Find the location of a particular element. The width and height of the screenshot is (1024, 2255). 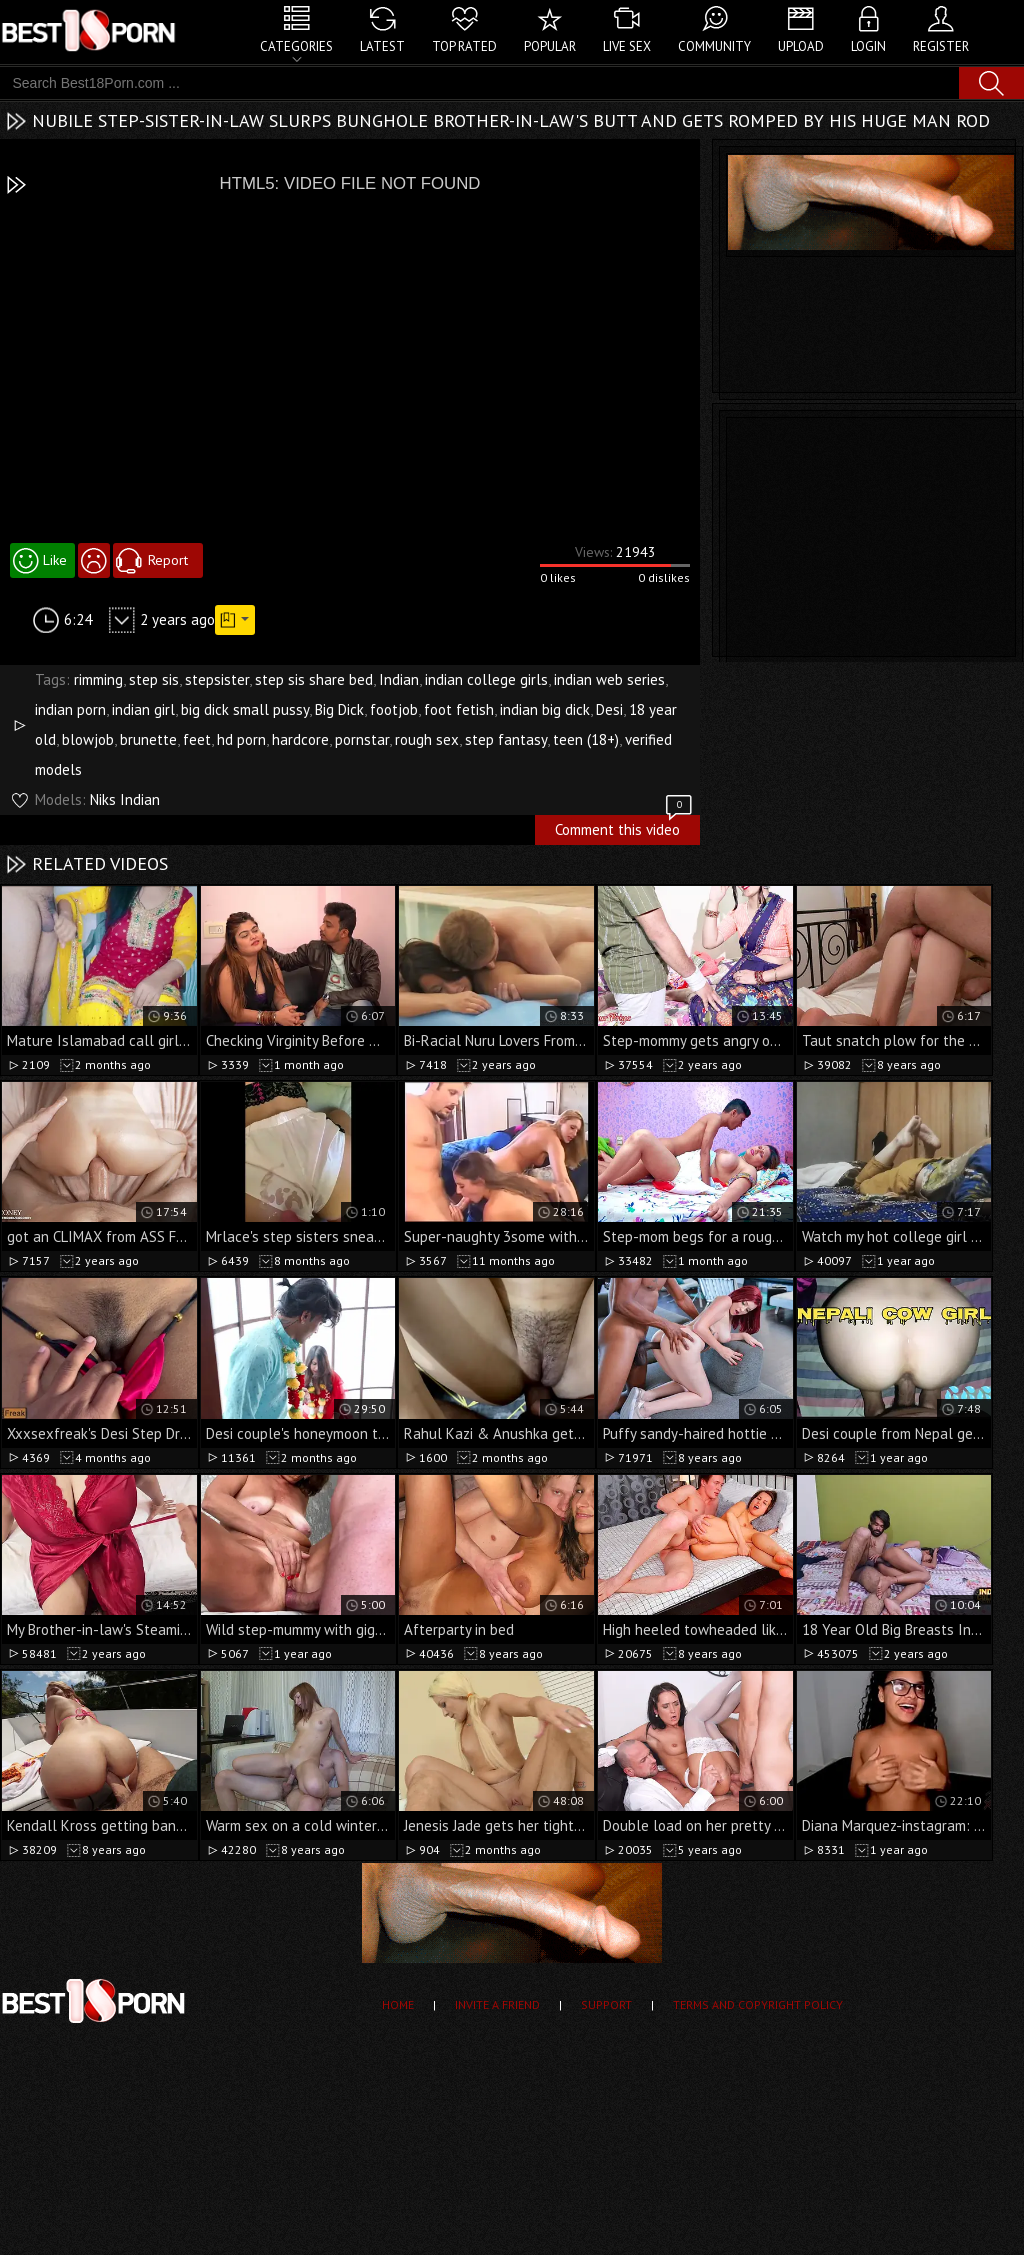

Categories is located at coordinates (296, 46).